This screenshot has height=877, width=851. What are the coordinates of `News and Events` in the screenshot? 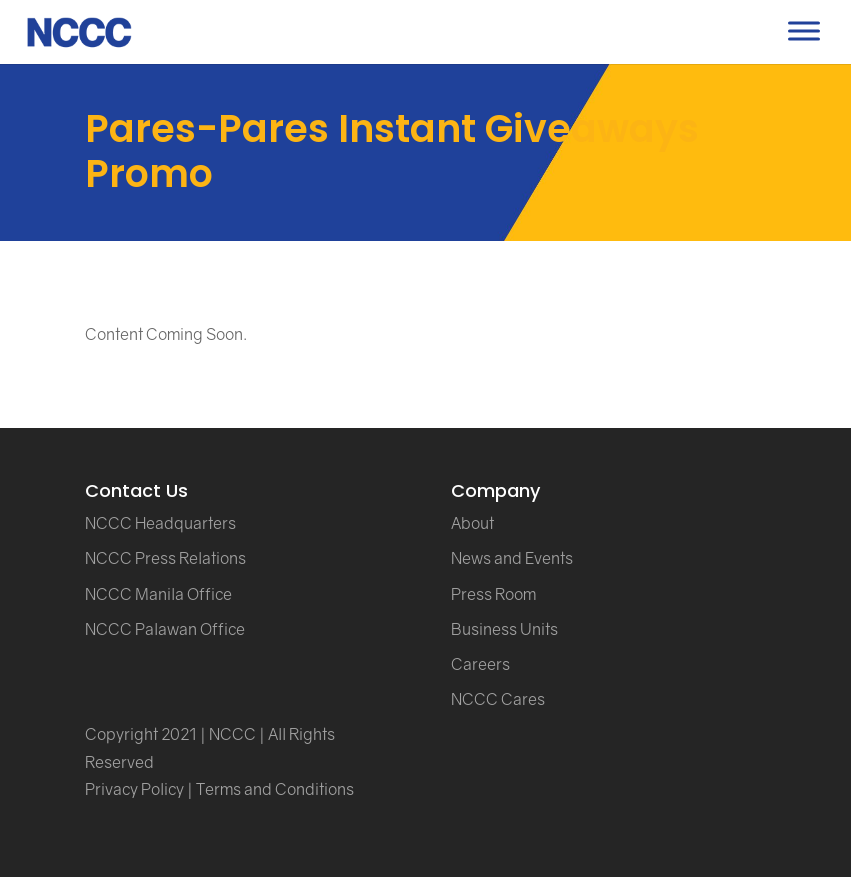 It's located at (512, 558).